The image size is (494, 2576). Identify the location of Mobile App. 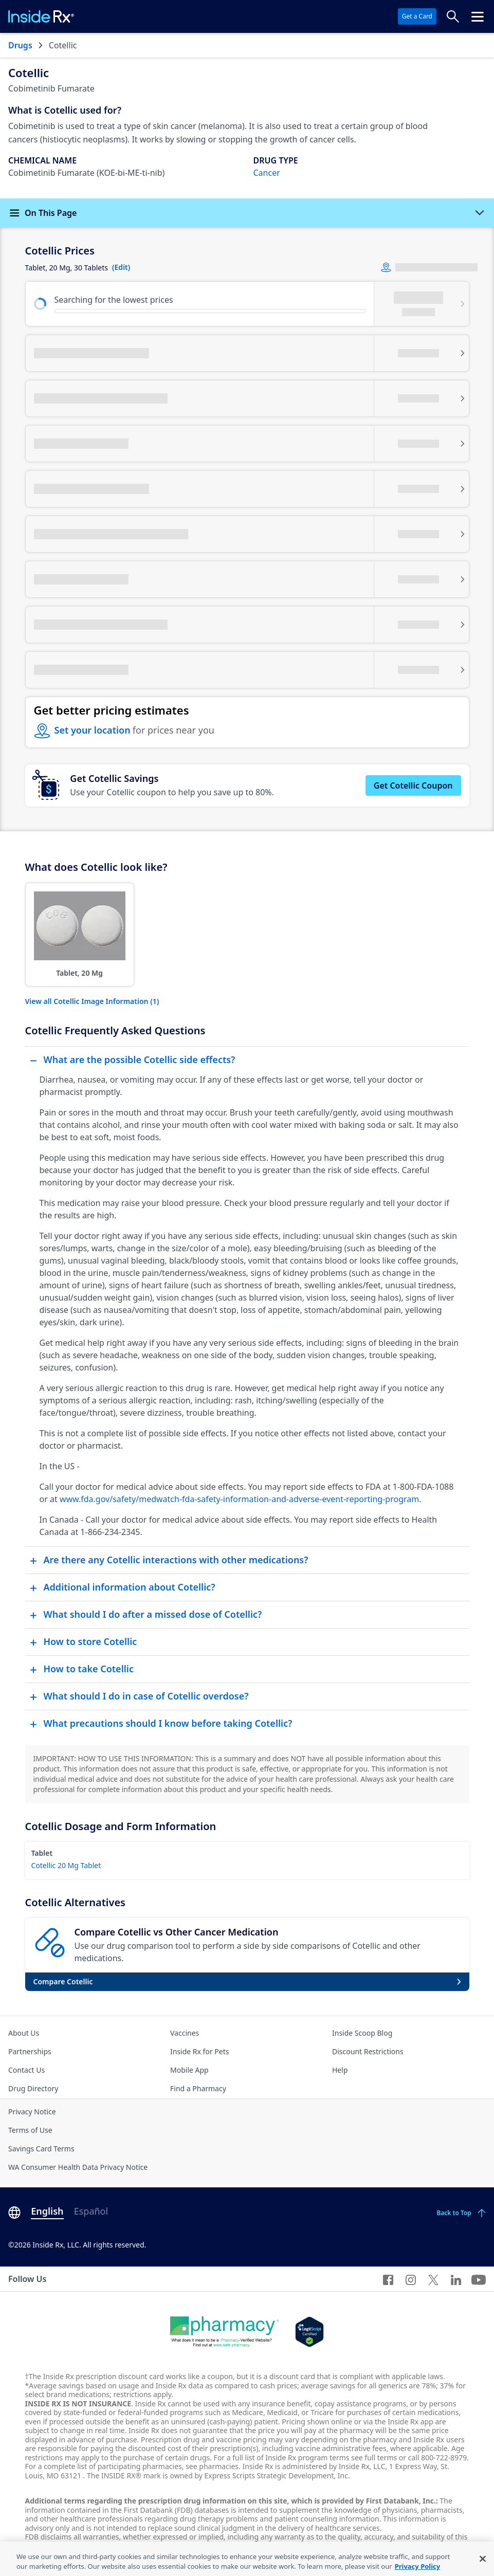
(189, 2070).